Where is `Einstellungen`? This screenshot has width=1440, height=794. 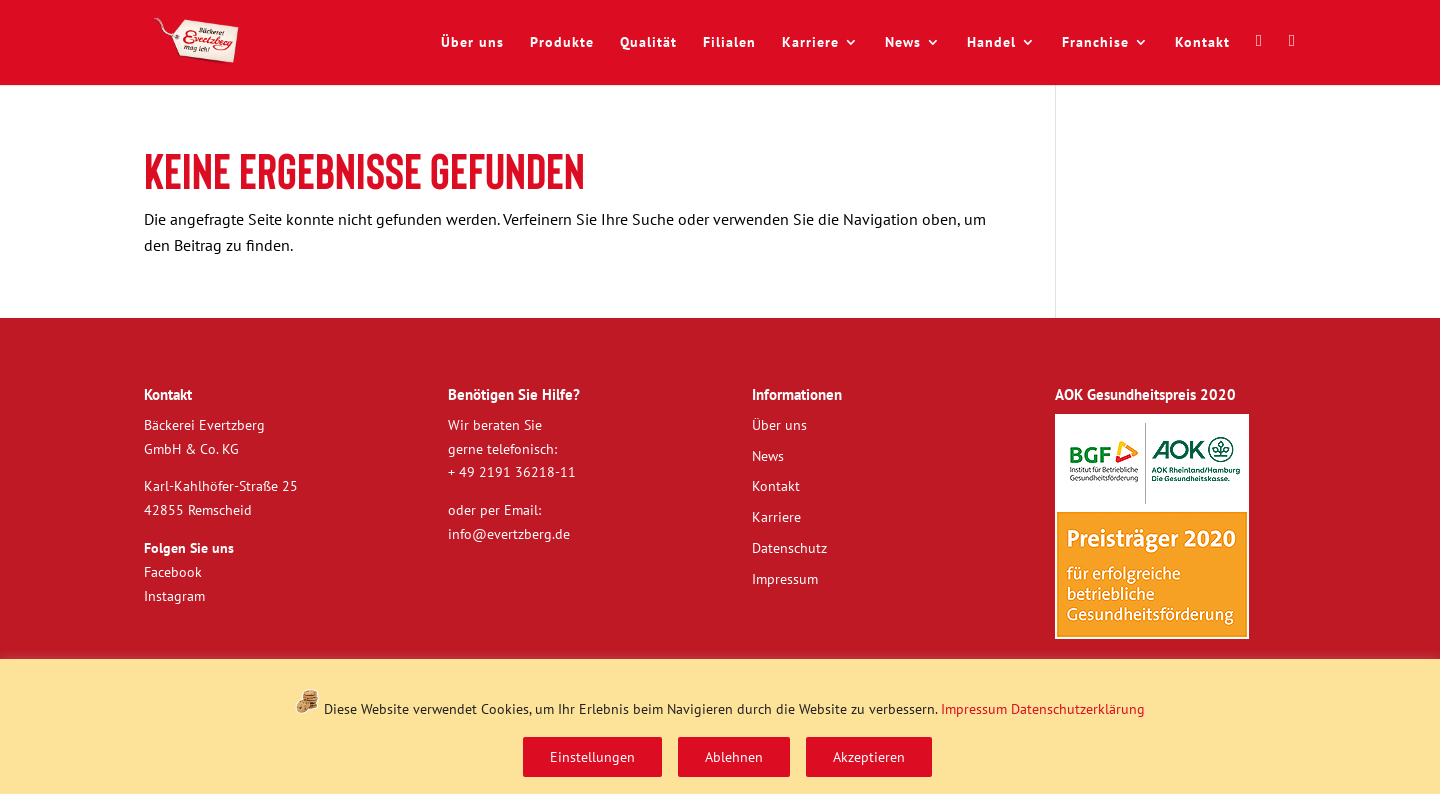 Einstellungen is located at coordinates (592, 757).